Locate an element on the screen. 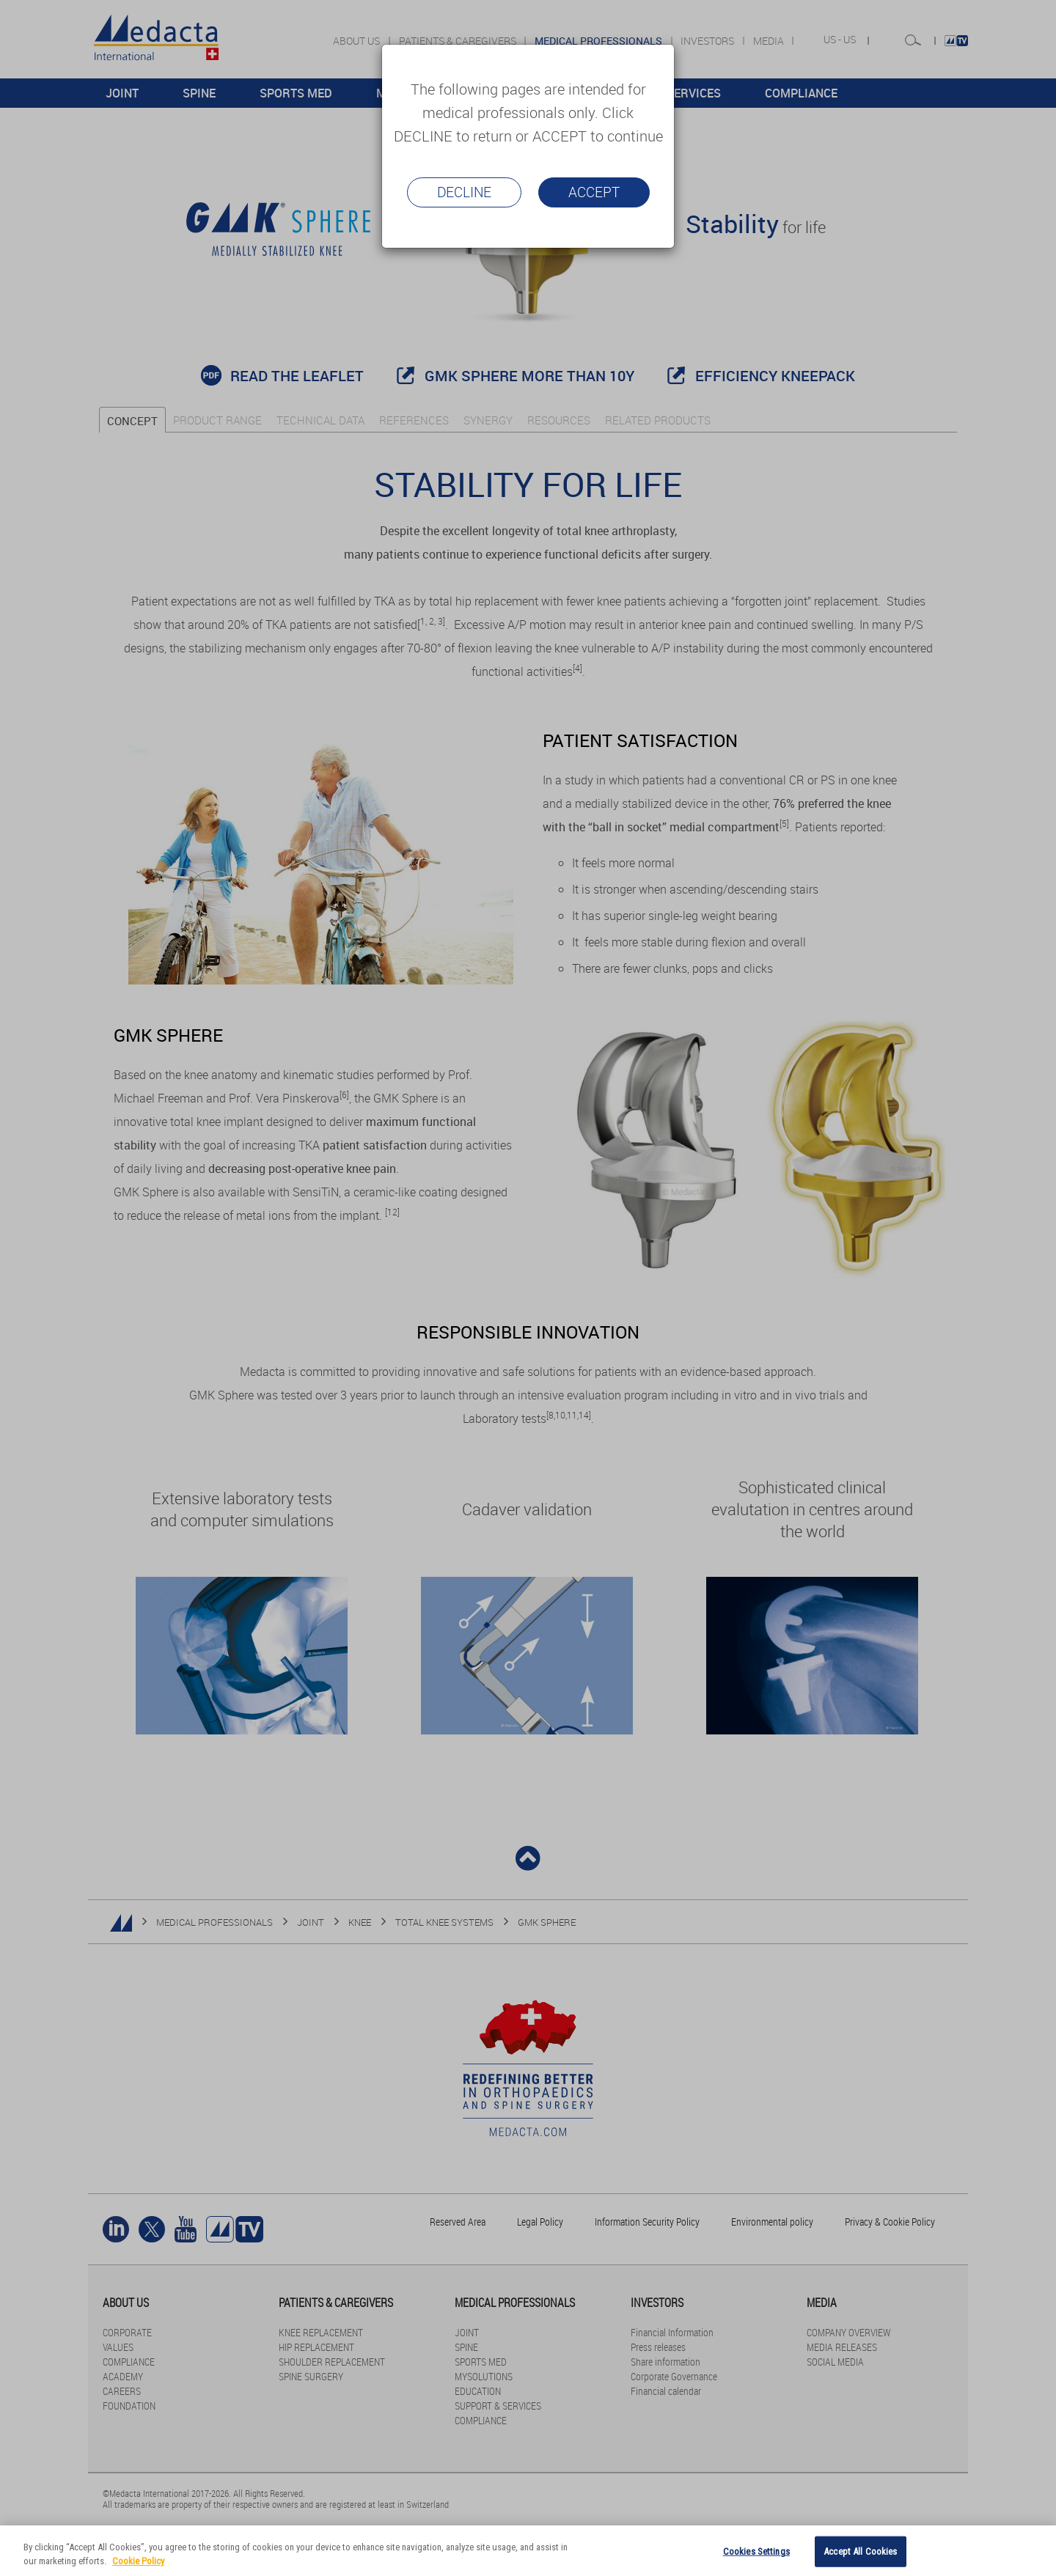 Image resolution: width=1056 pixels, height=2576 pixels. Accept is located at coordinates (594, 192).